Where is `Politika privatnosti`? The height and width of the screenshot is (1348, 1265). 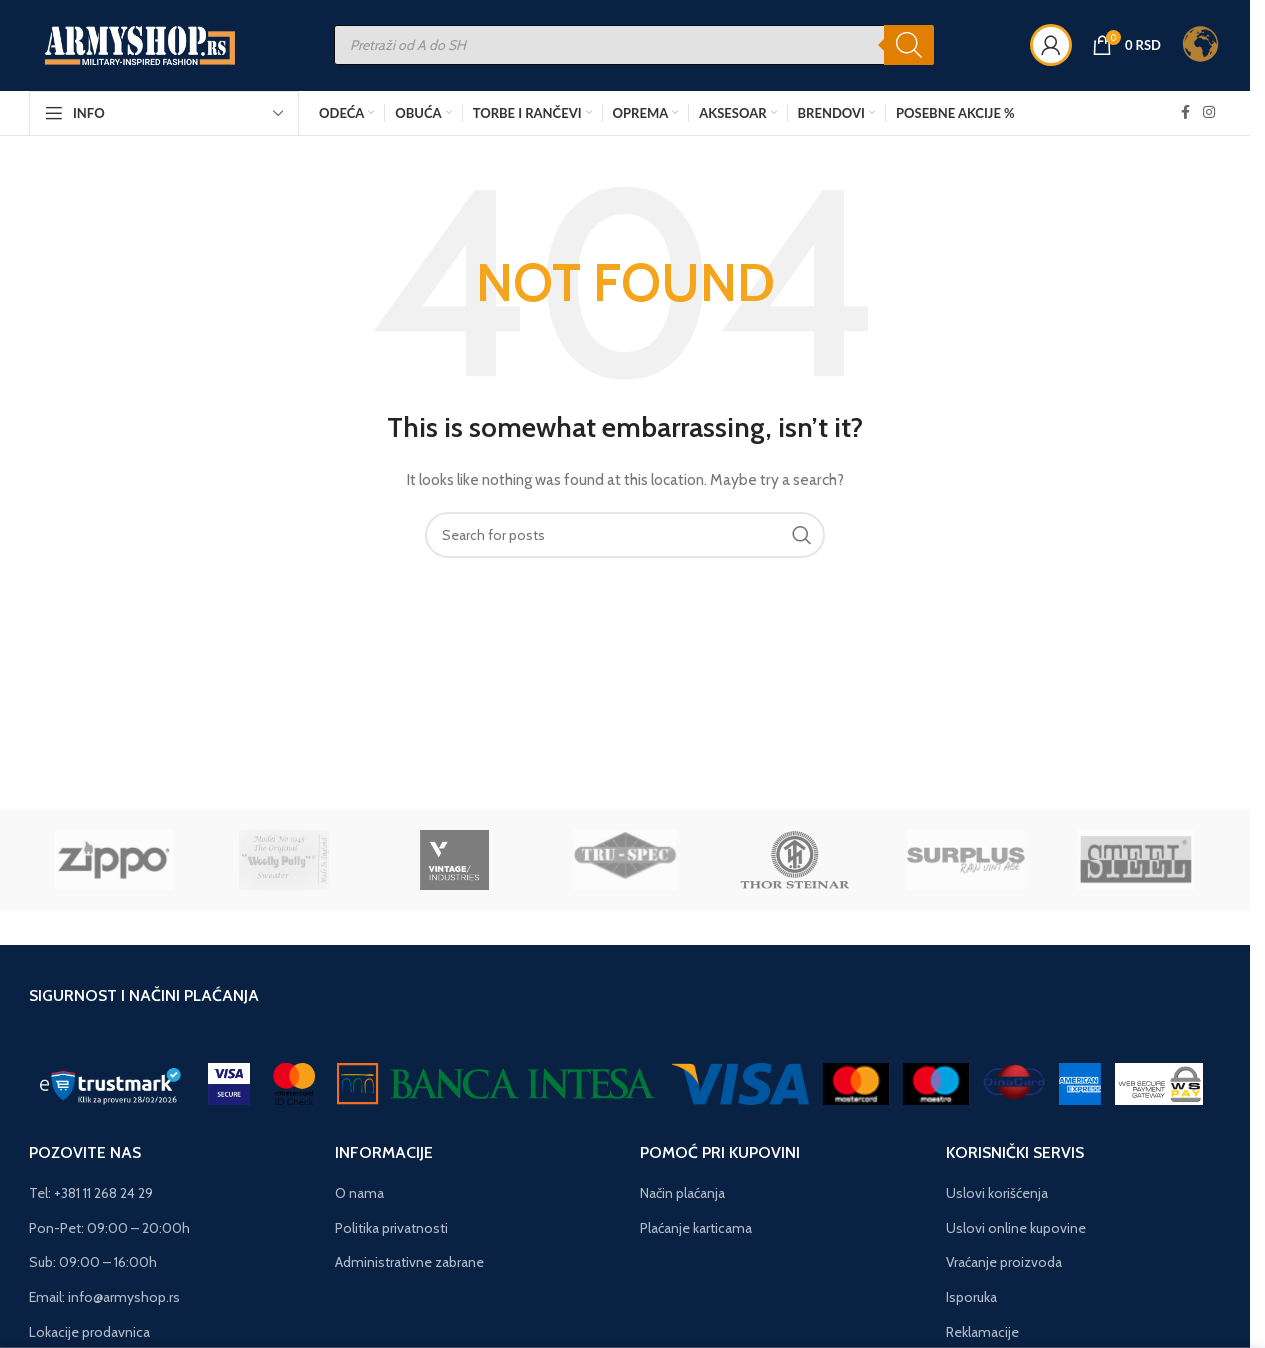 Politika privatnosti is located at coordinates (391, 1228).